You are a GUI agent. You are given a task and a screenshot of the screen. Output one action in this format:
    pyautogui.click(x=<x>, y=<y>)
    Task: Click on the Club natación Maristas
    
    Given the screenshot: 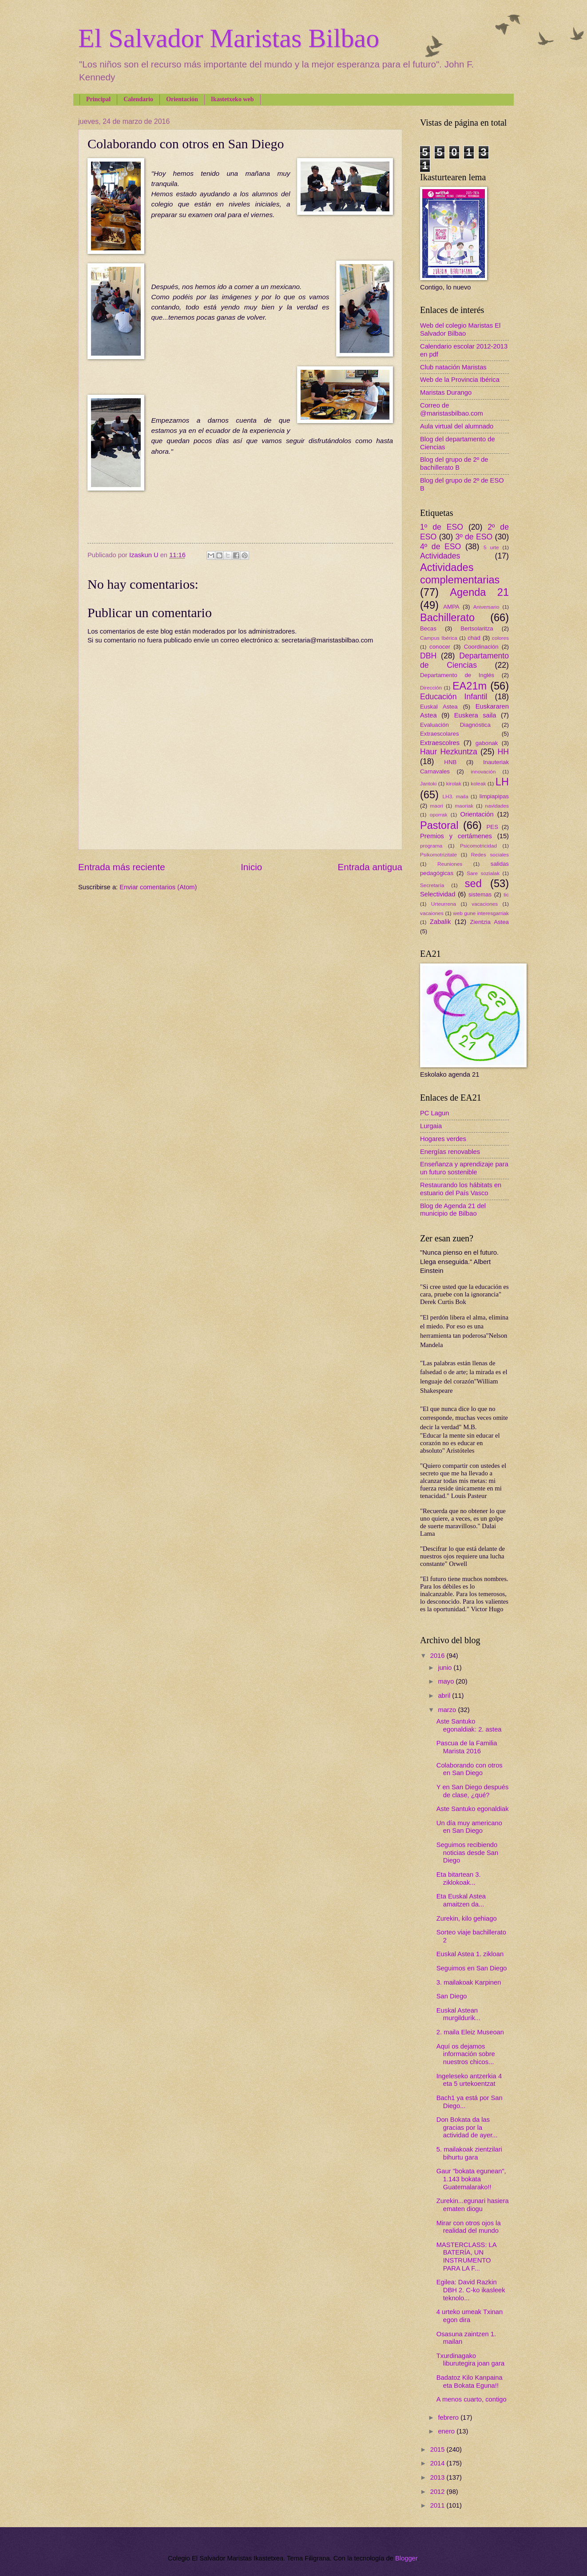 What is the action you would take?
    pyautogui.click(x=453, y=367)
    